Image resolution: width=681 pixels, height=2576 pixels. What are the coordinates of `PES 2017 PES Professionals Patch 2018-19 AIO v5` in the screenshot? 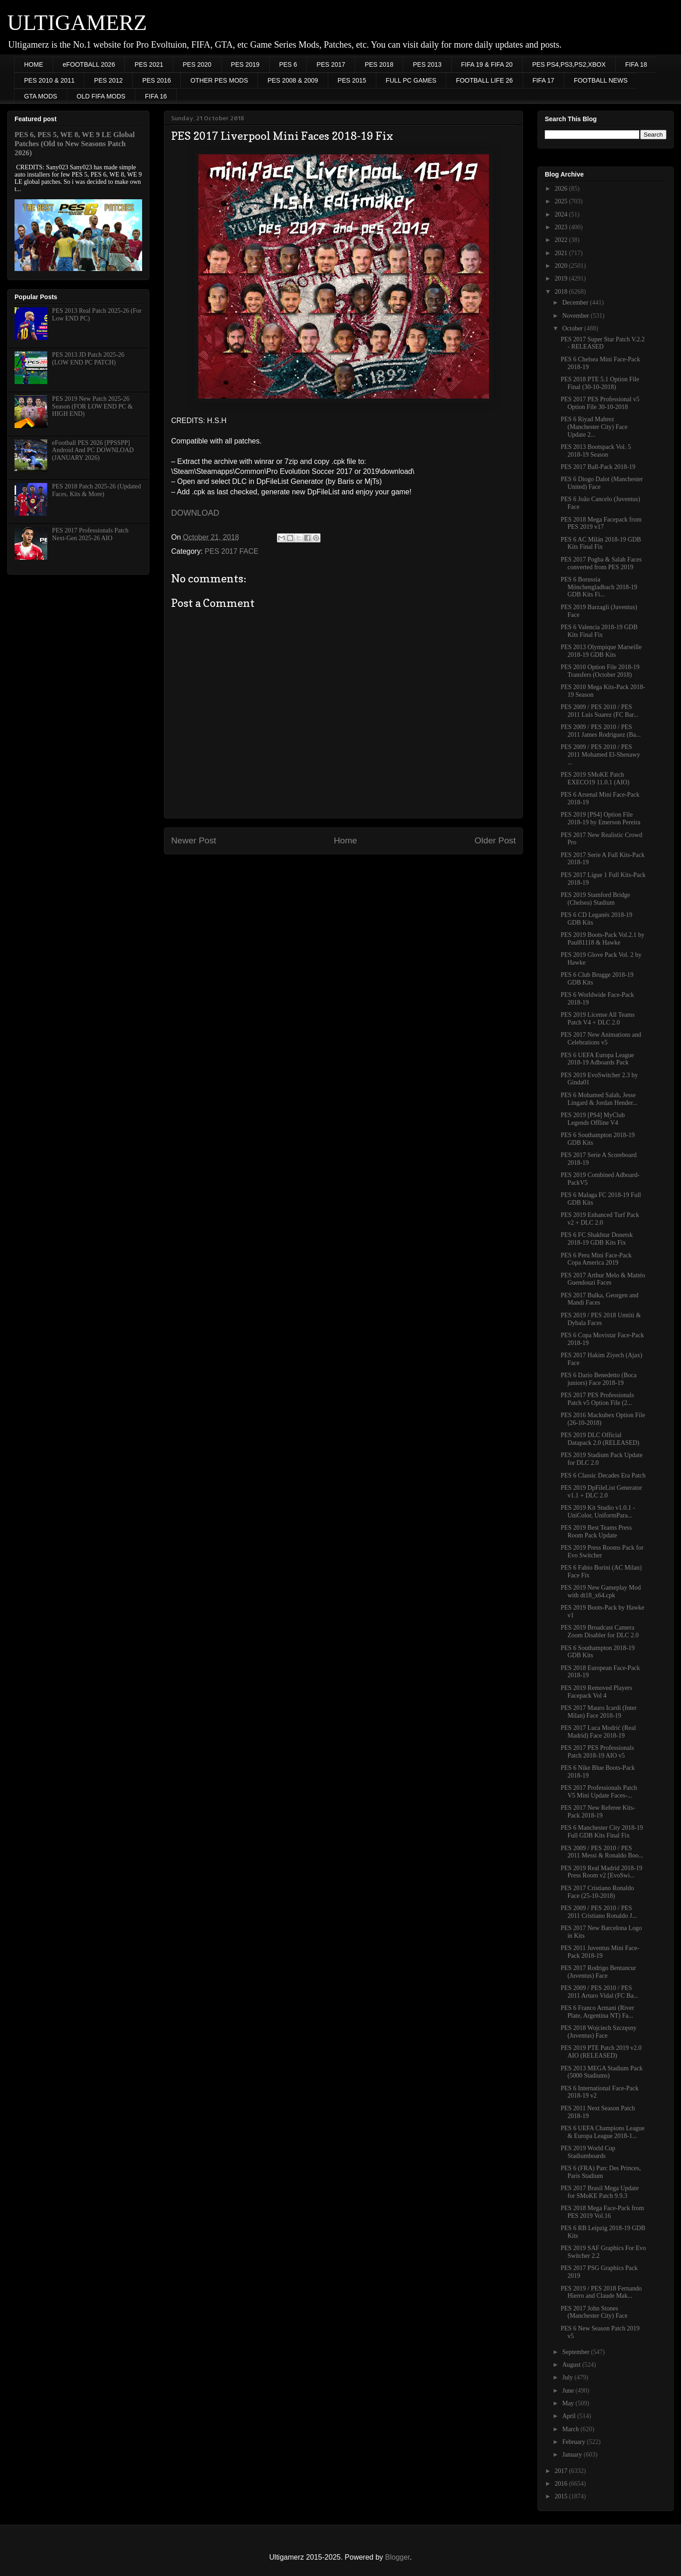 It's located at (597, 1751).